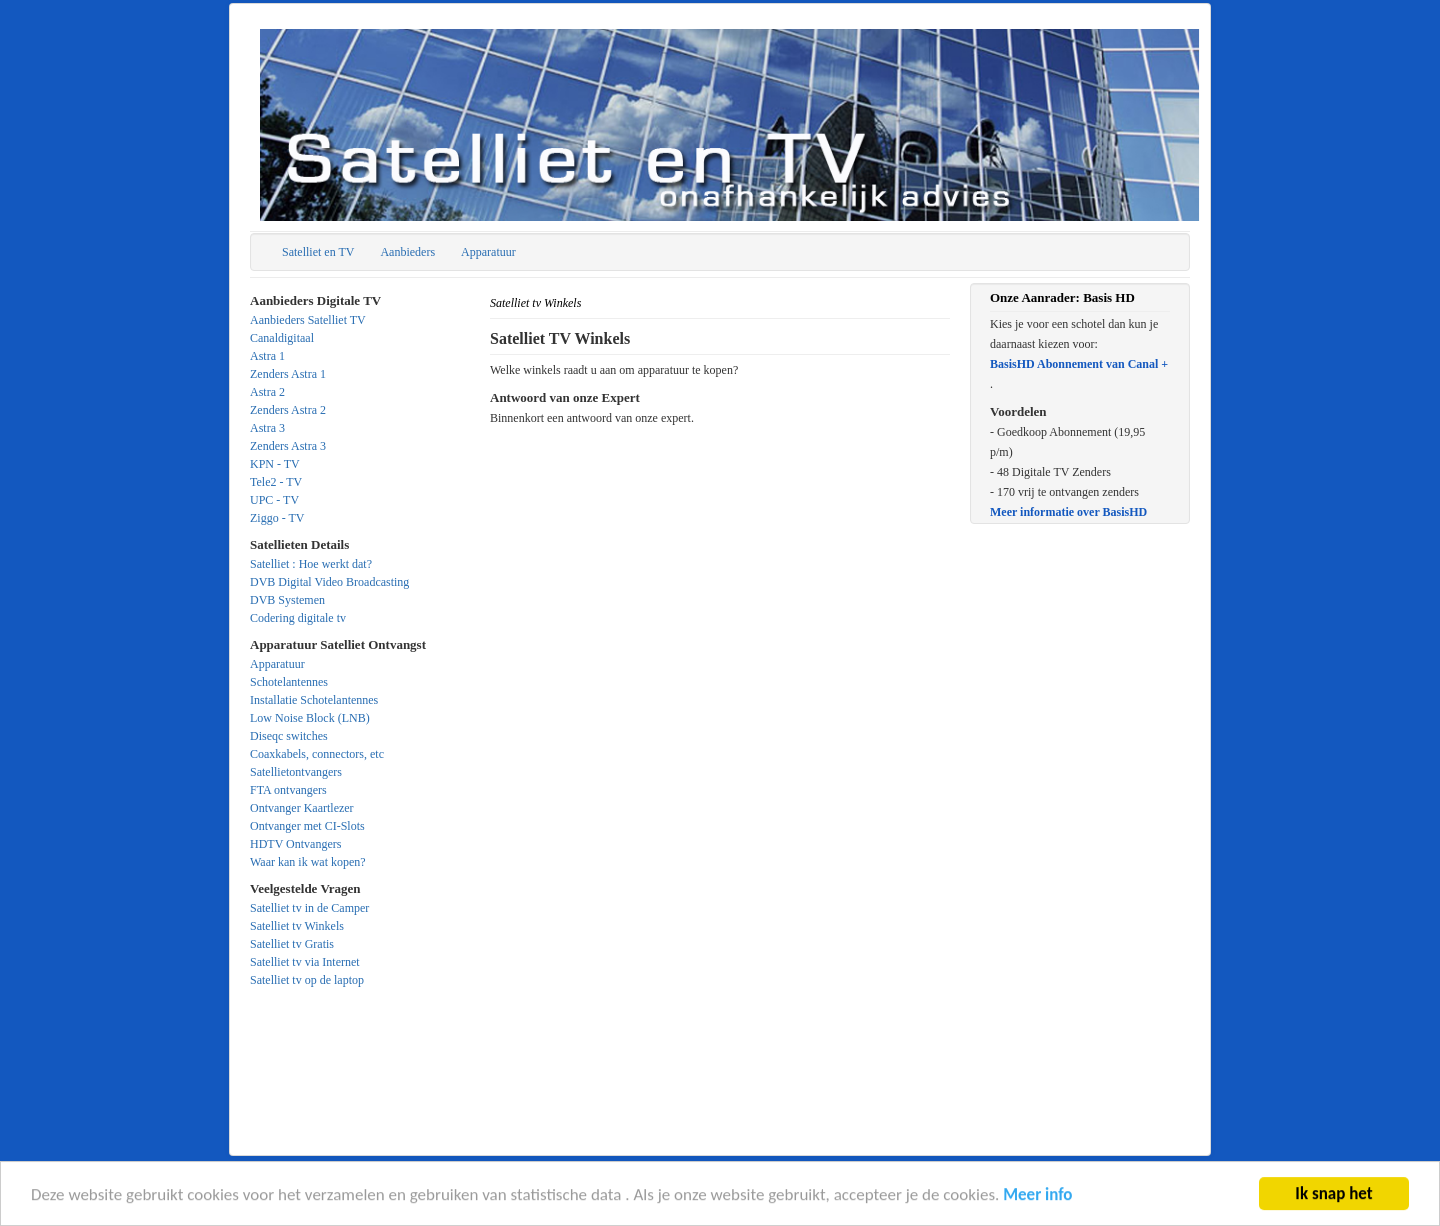 The height and width of the screenshot is (1226, 1440). Describe the element at coordinates (267, 392) in the screenshot. I see `Astra 2` at that location.